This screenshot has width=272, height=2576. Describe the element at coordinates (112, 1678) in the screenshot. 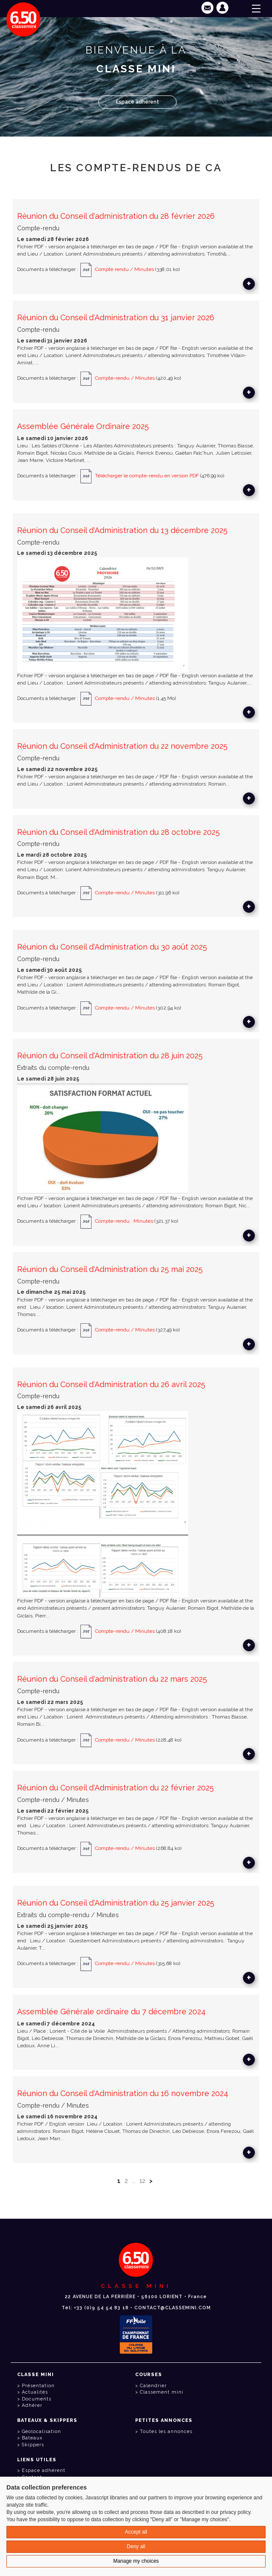

I see `Réunion du Conseil d'administration du 22 mars 2025` at that location.